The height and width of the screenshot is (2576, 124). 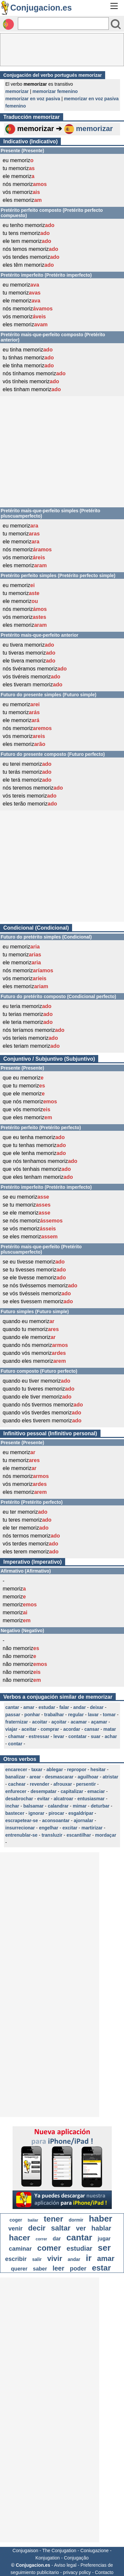 What do you see at coordinates (110, 1776) in the screenshot?
I see `atristar` at bounding box center [110, 1776].